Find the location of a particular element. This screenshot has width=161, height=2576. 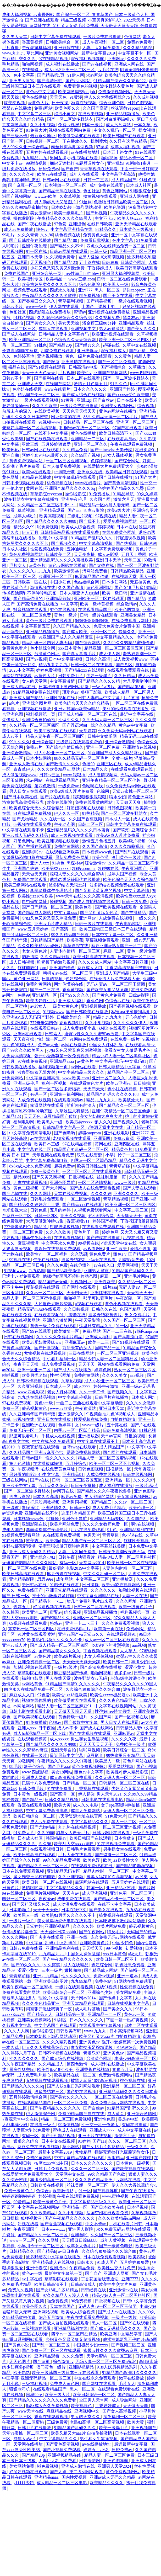

天堂网在线播放 is located at coordinates (28, 2444).